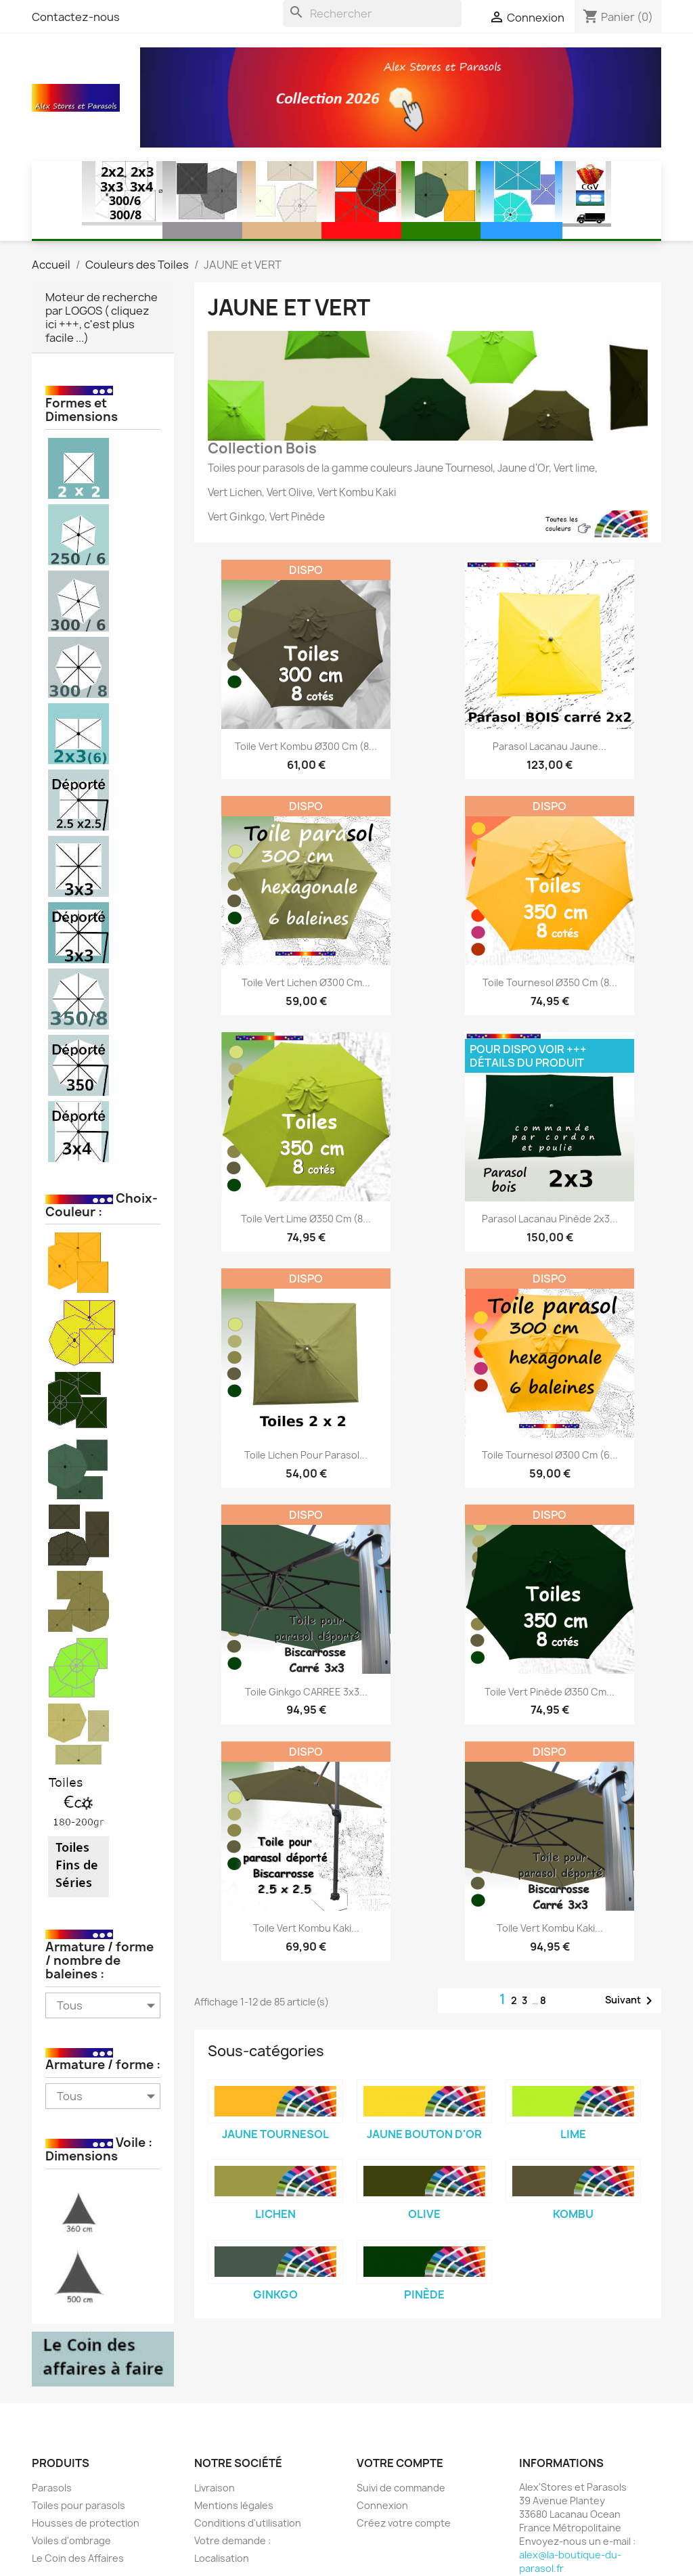 The height and width of the screenshot is (2576, 693). Describe the element at coordinates (78, 2558) in the screenshot. I see `Le Coin des Affaires` at that location.